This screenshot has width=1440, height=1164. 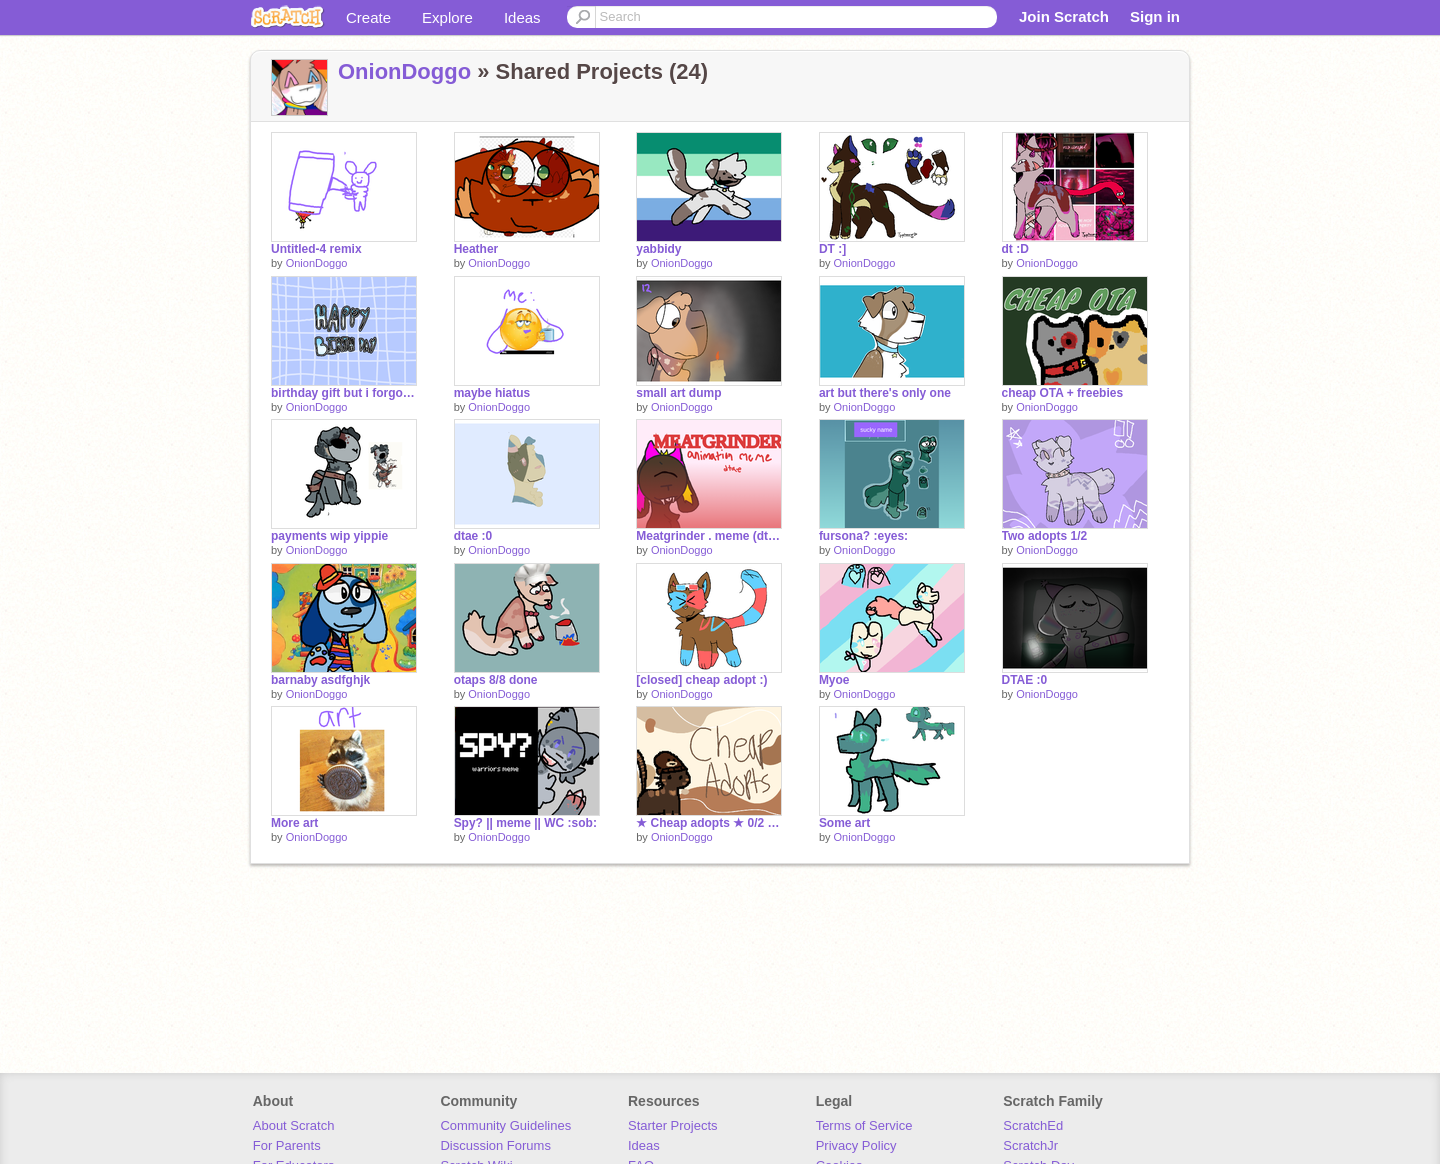 What do you see at coordinates (1063, 393) in the screenshot?
I see `cheap OTA + freebies` at bounding box center [1063, 393].